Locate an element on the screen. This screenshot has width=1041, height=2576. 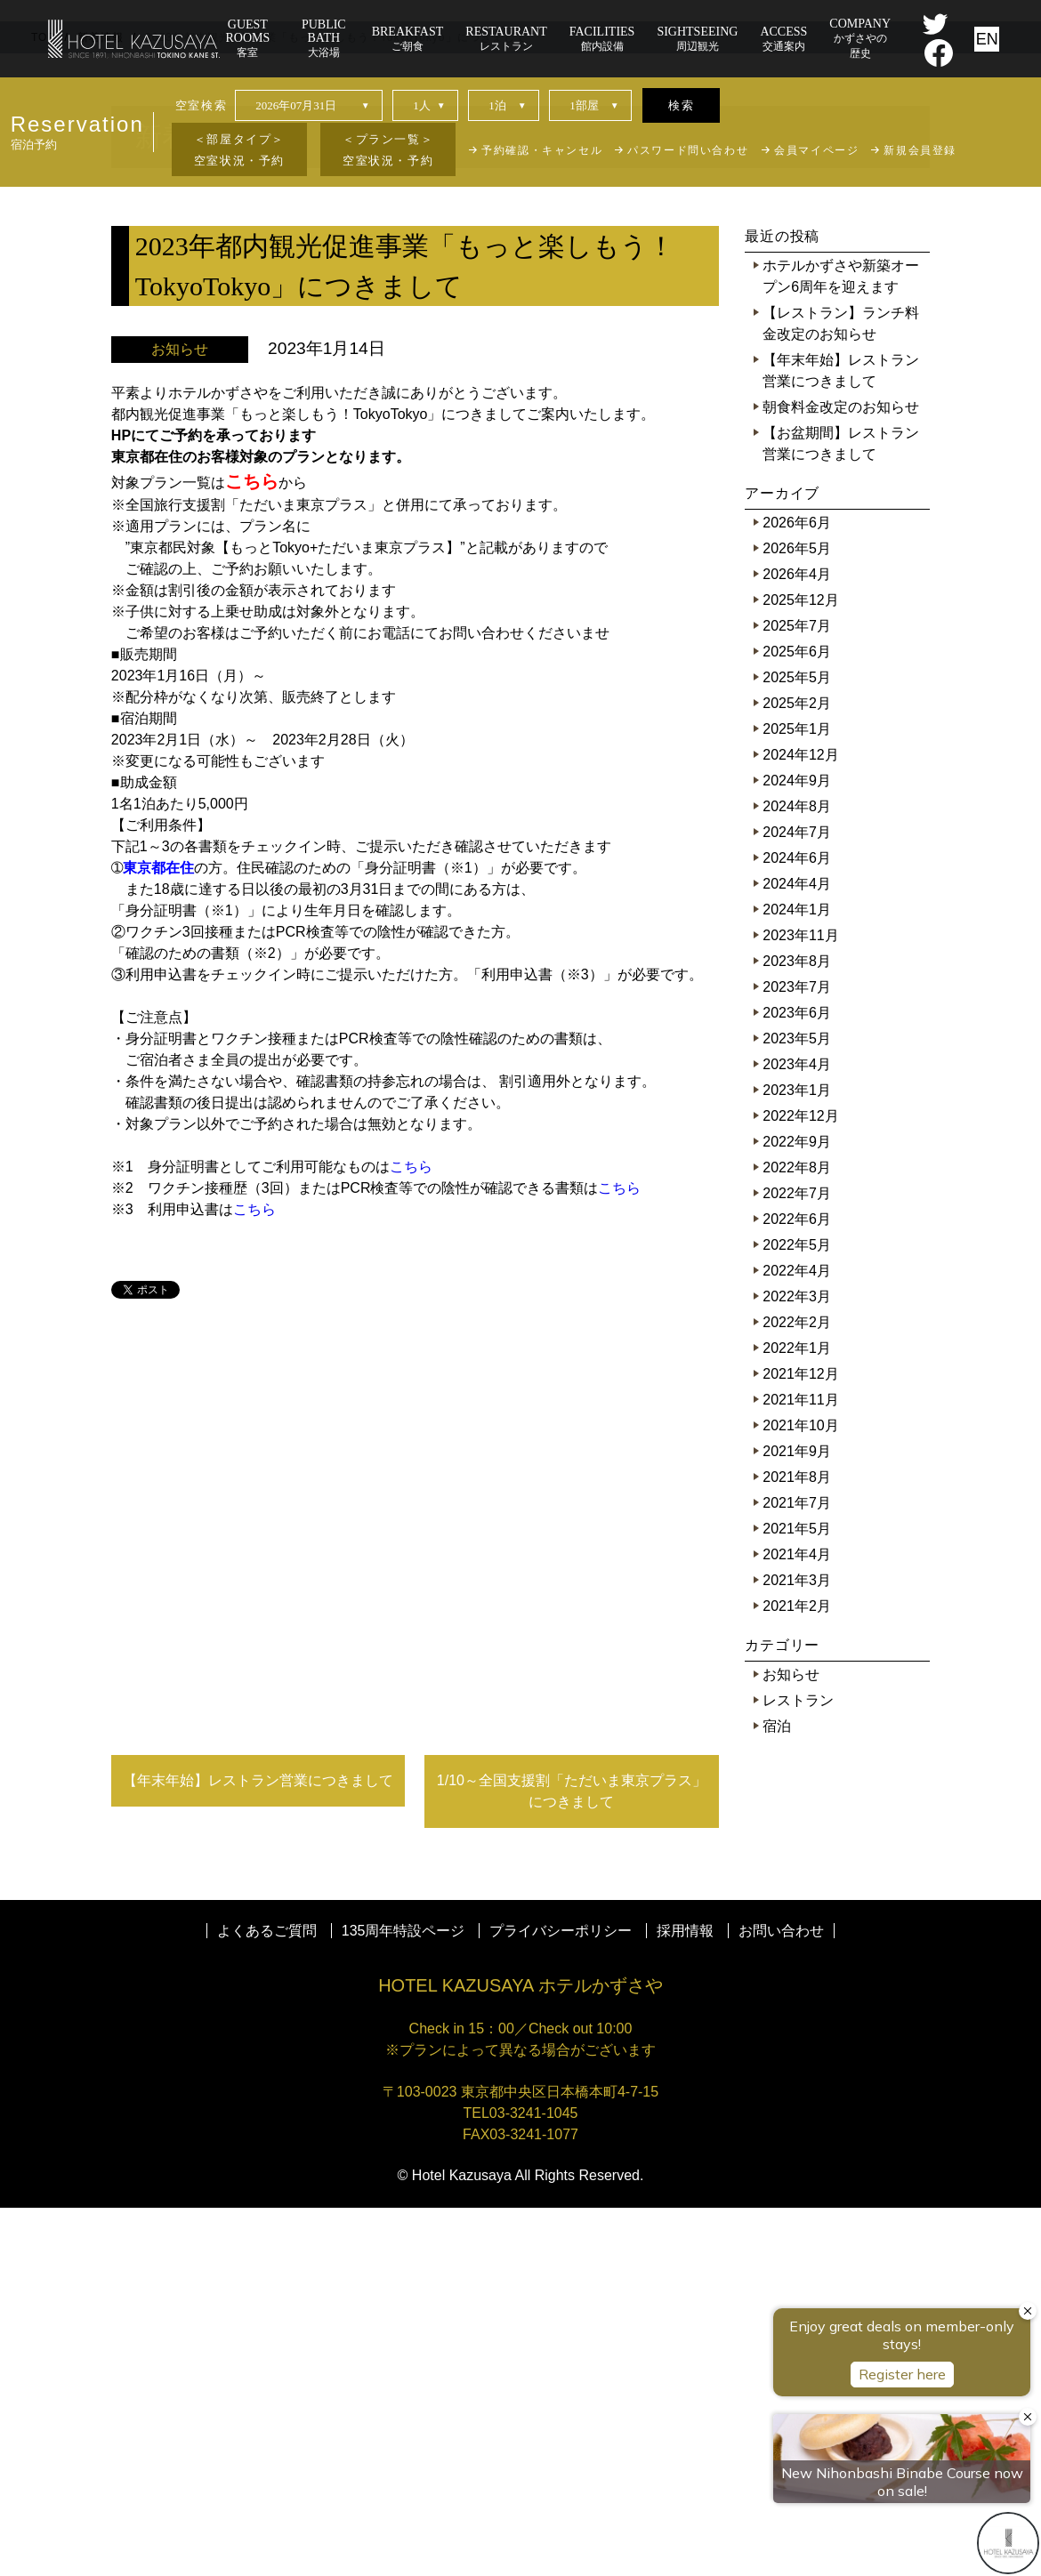
2022年1月 is located at coordinates (797, 1716).